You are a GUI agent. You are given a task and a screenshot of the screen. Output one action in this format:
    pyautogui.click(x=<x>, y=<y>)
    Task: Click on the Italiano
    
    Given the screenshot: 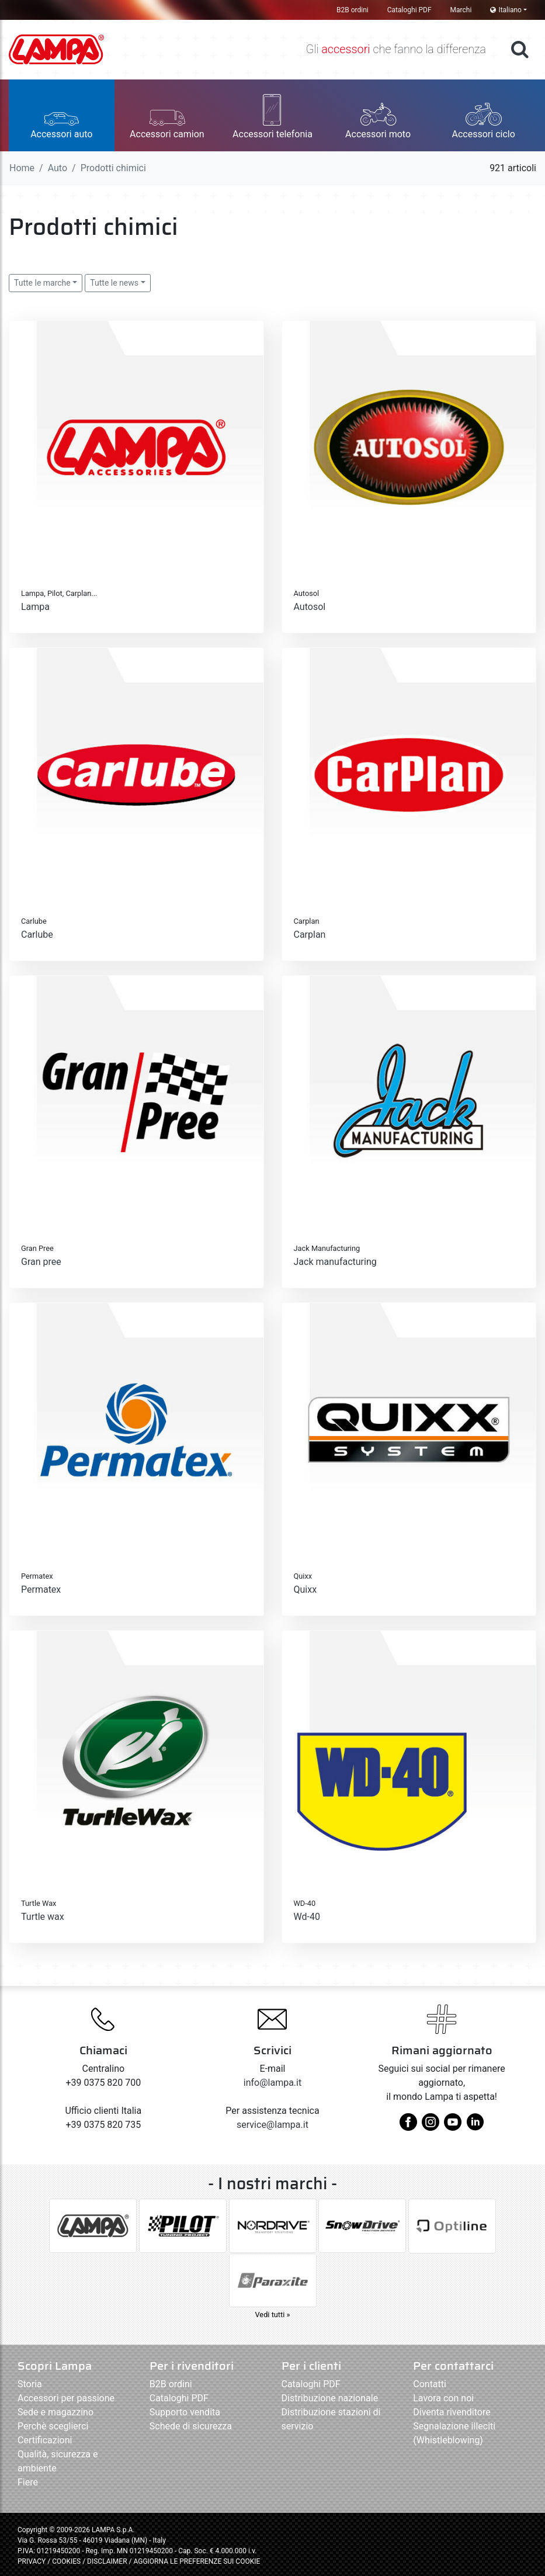 What is the action you would take?
    pyautogui.click(x=506, y=10)
    